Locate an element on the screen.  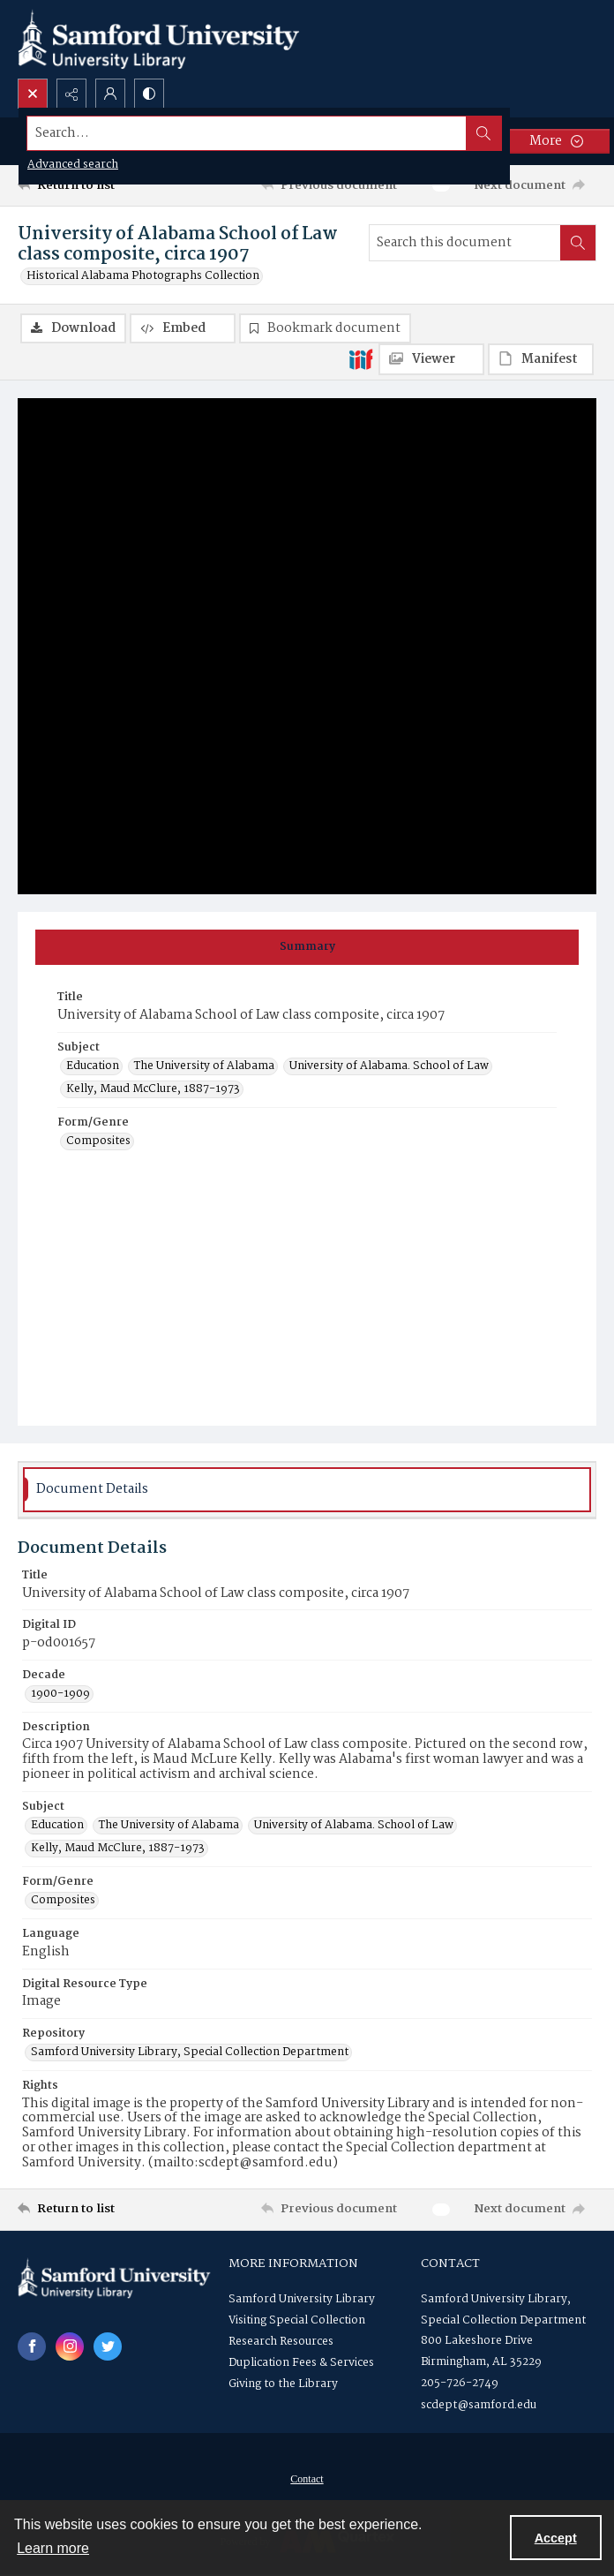
[Return to list] is located at coordinates (92, 185).